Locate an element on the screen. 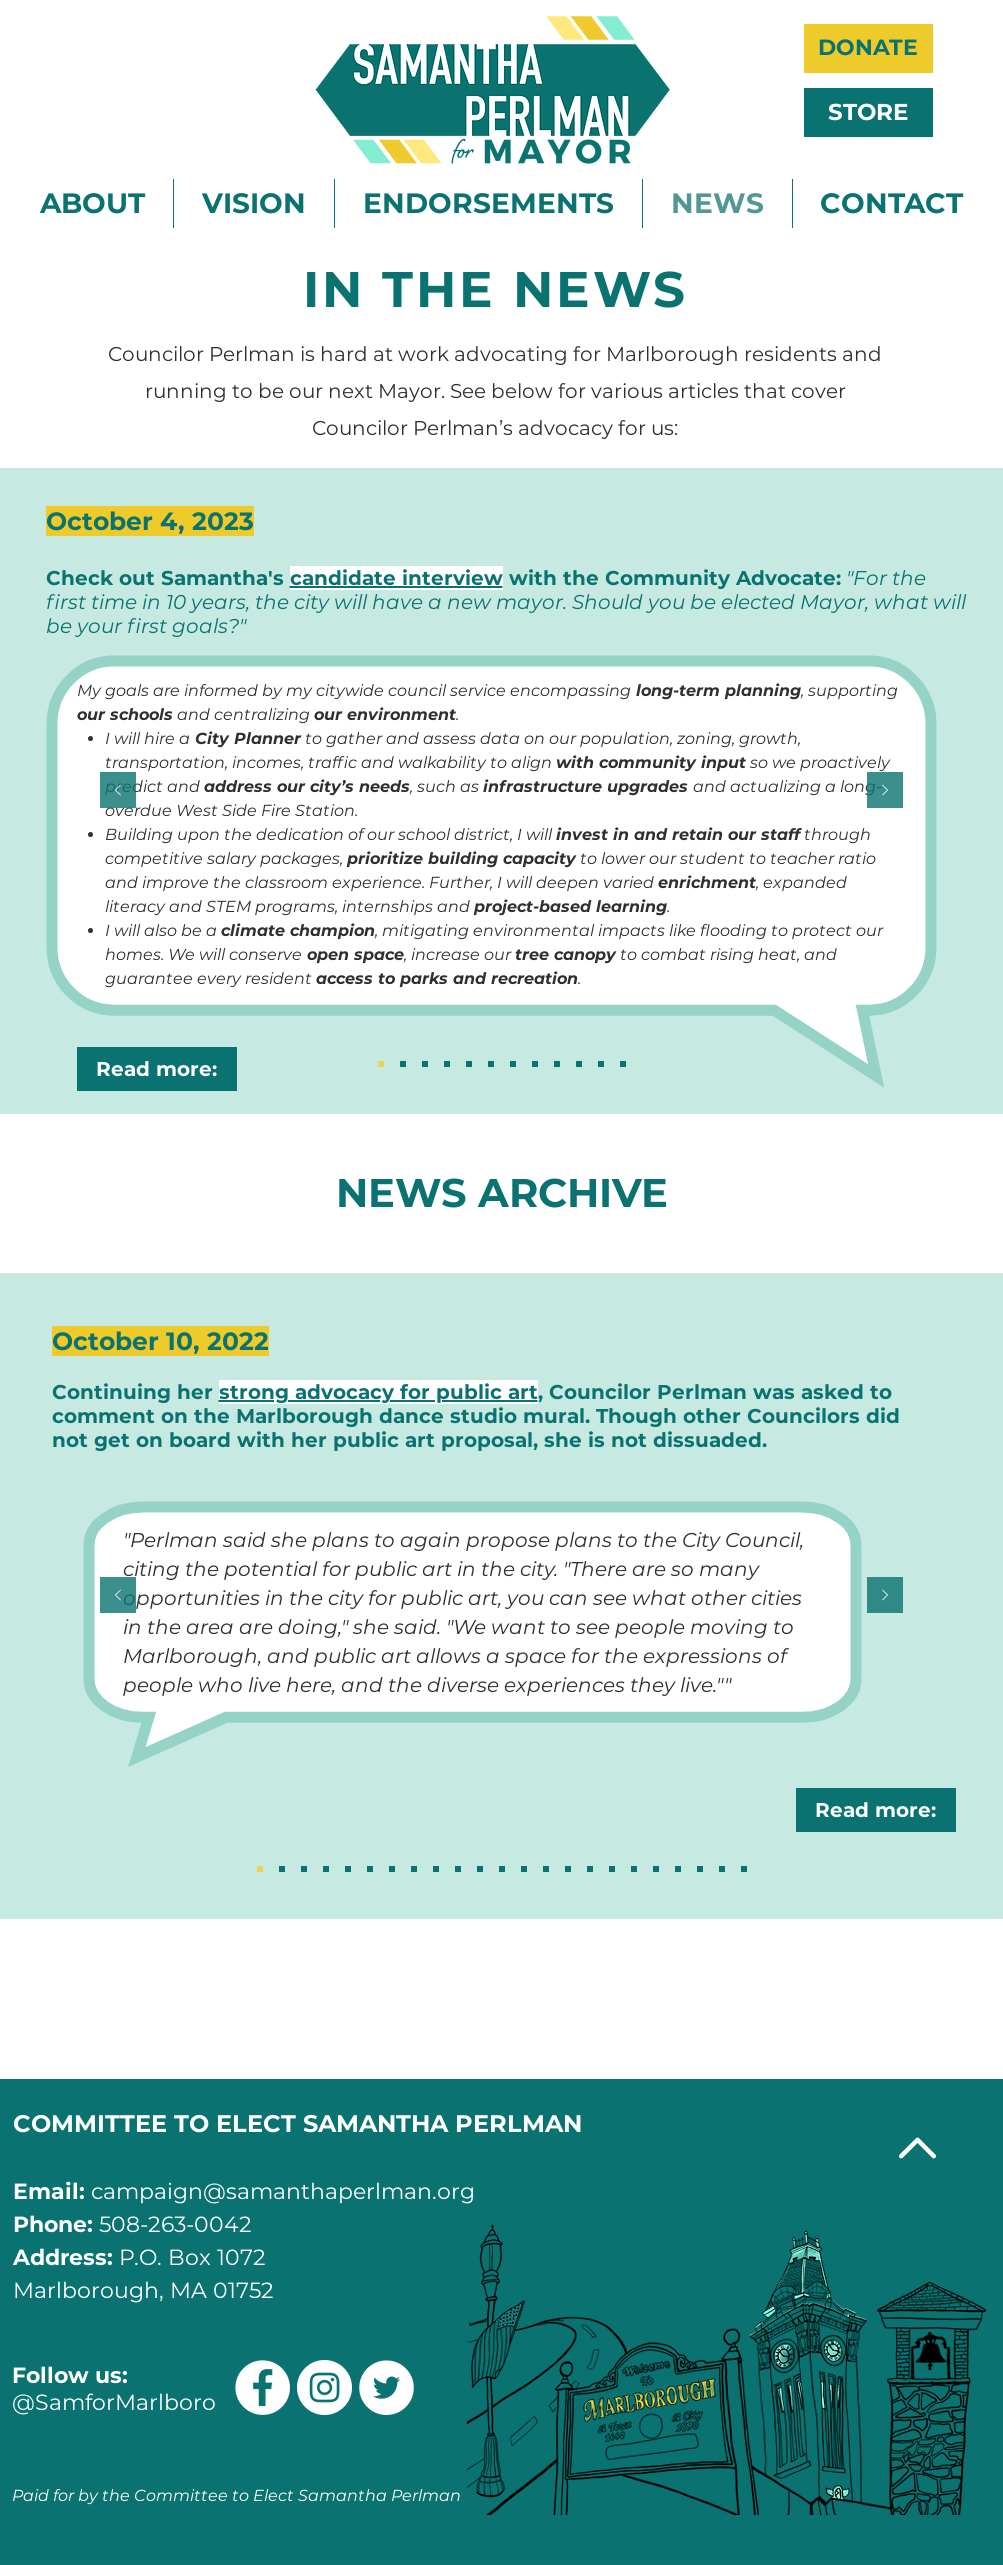 This screenshot has width=1003, height=2565. [Previous] is located at coordinates (118, 791).